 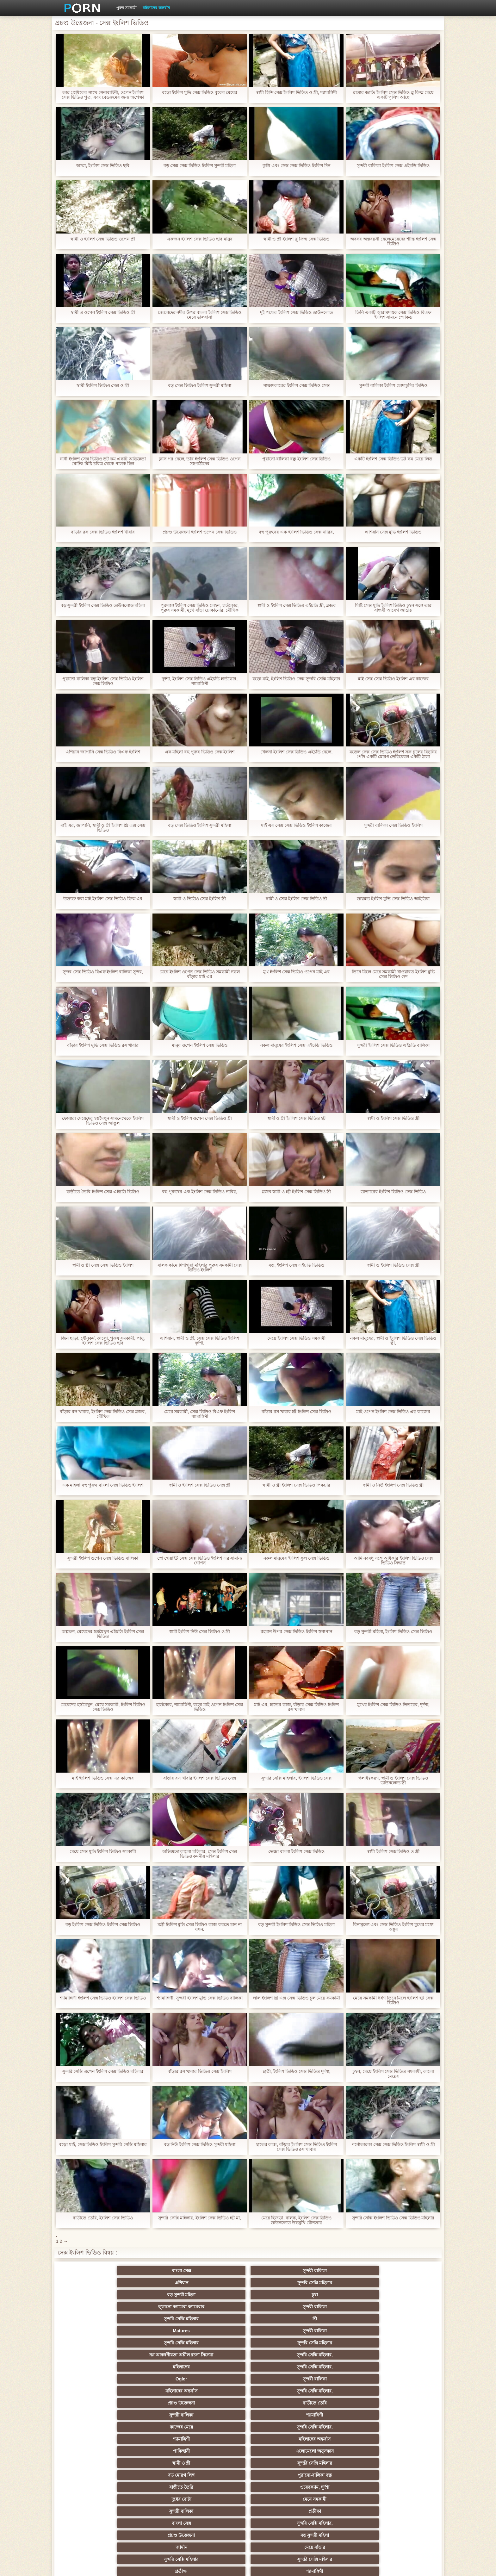 What do you see at coordinates (217, 2352) in the screenshot?
I see `দুধের বোটা` at bounding box center [217, 2352].